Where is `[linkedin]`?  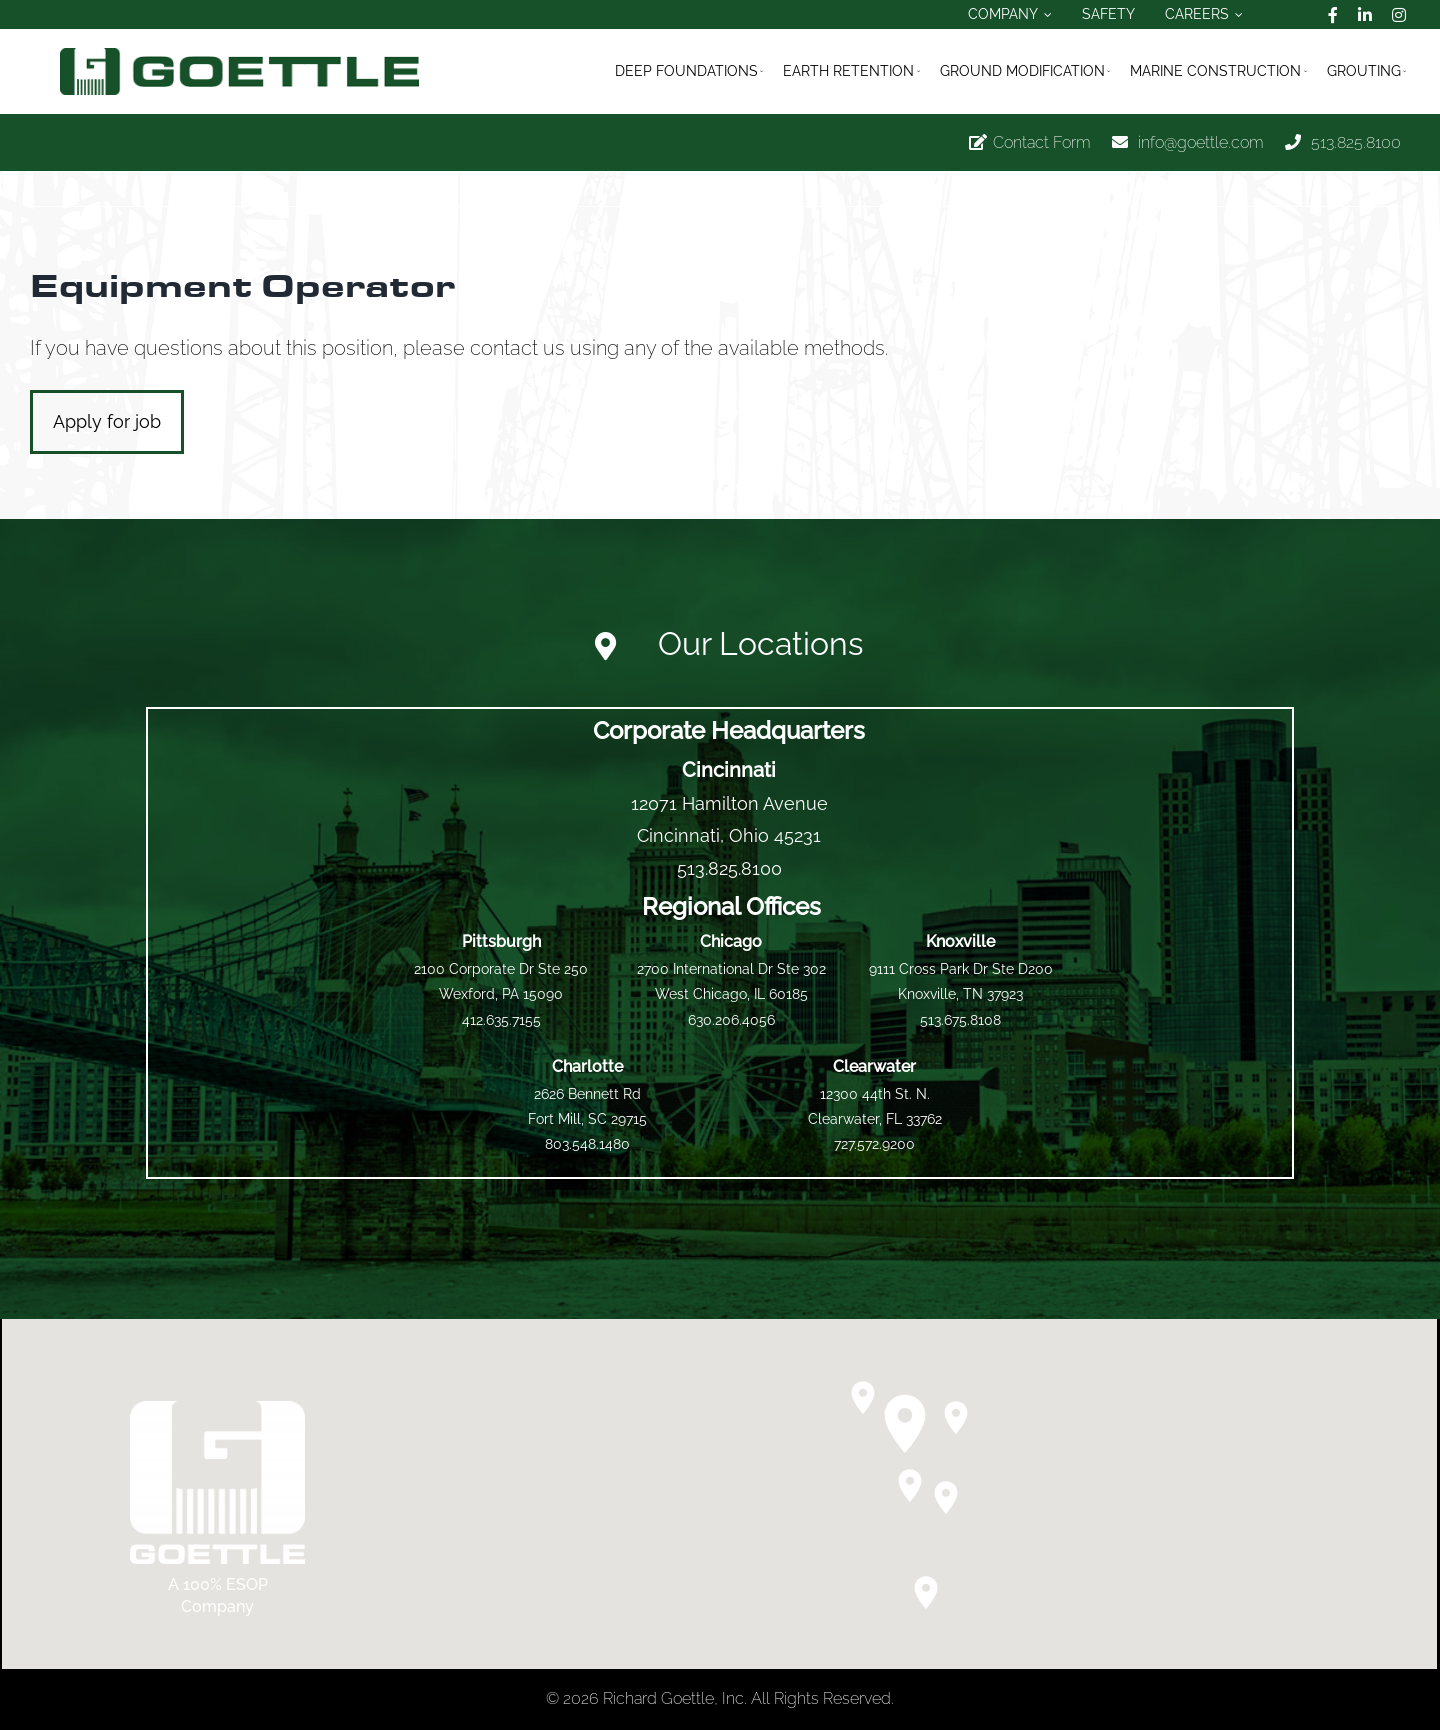
[linkedin] is located at coordinates (1365, 15).